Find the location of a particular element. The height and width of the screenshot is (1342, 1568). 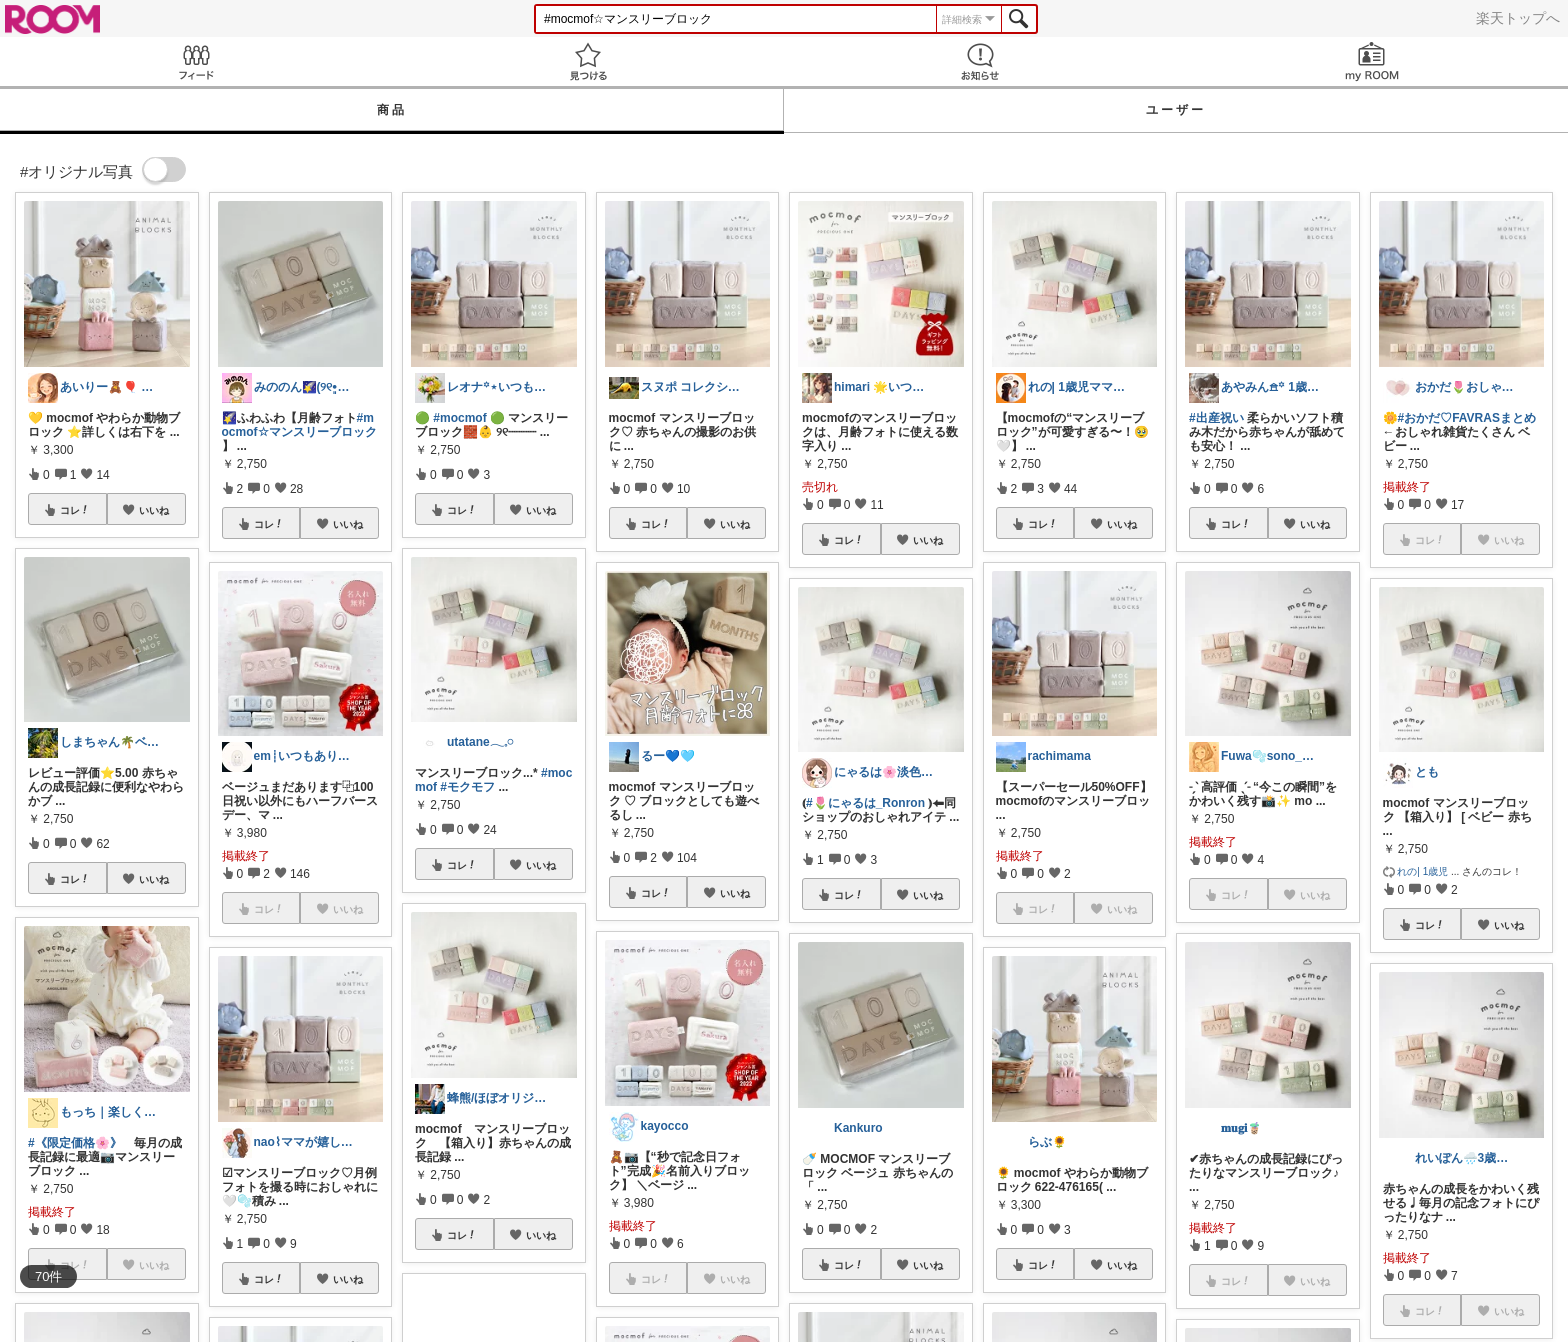

楽天トップへ is located at coordinates (1518, 18).